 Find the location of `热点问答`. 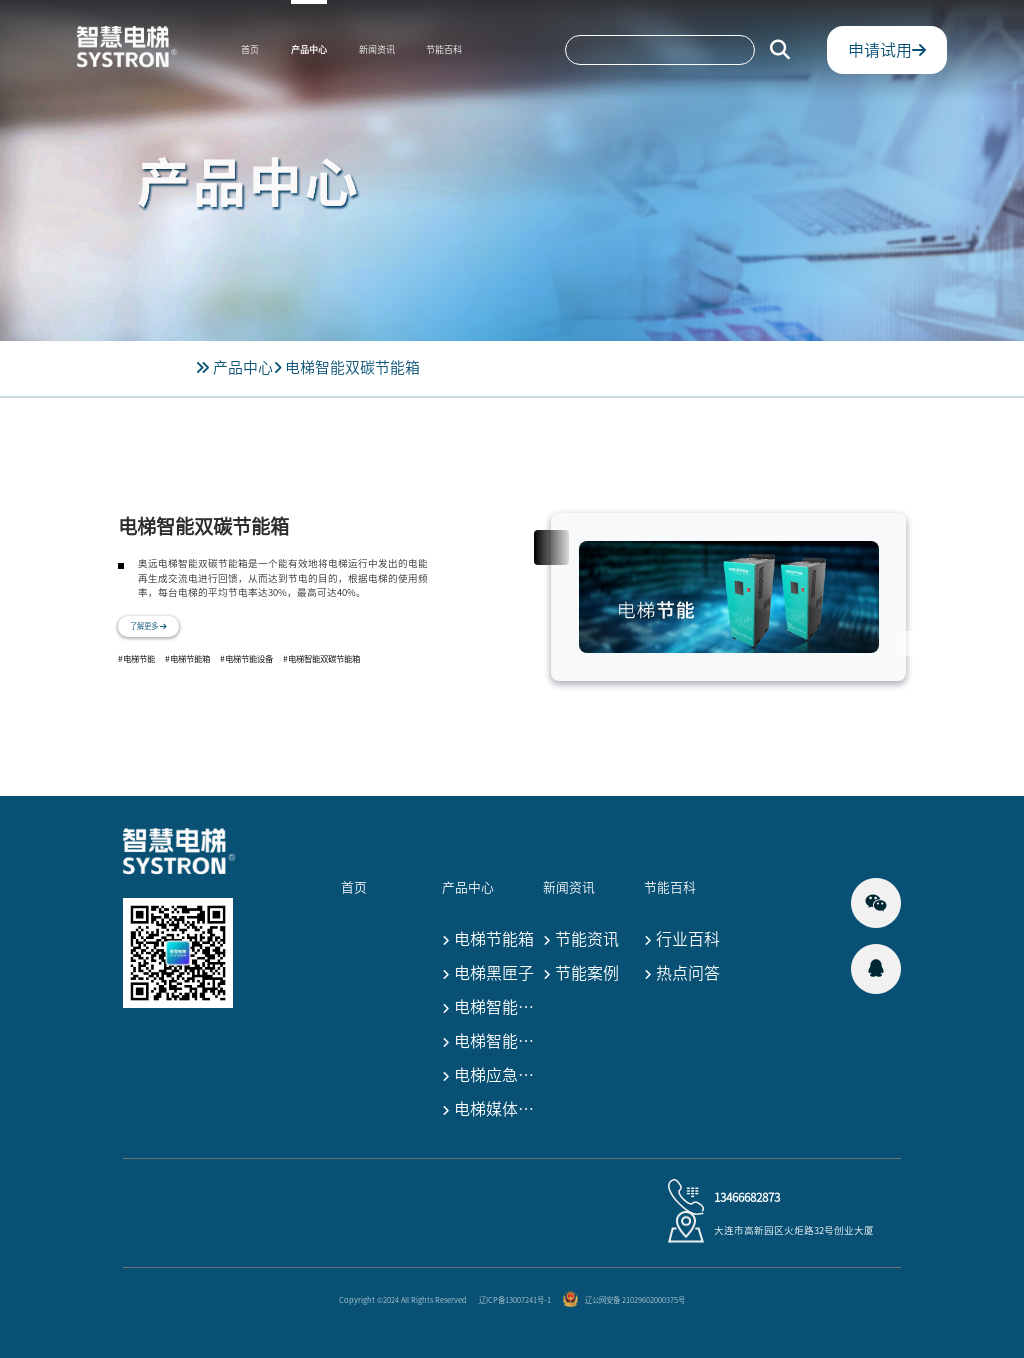

热点问答 is located at coordinates (682, 974).